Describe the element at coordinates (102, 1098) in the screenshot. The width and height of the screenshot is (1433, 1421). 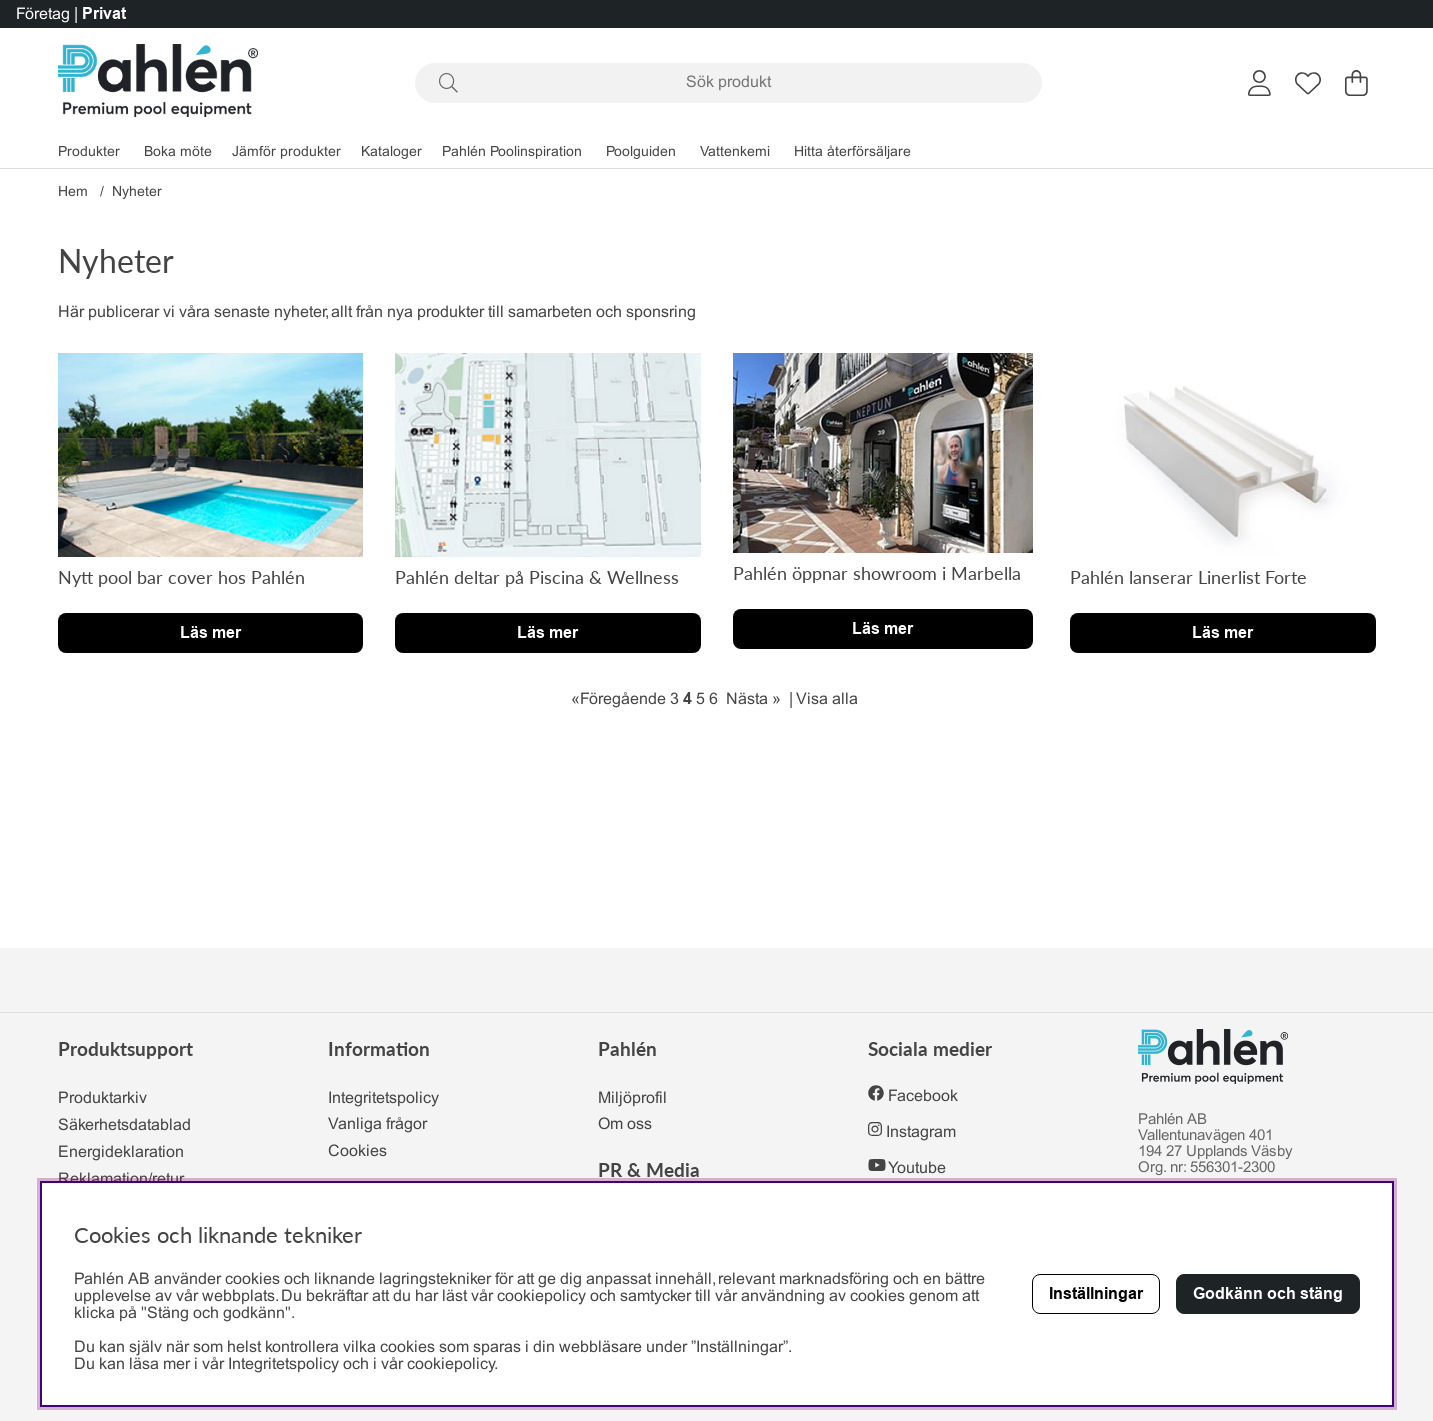
I see `Produktarkiv` at that location.